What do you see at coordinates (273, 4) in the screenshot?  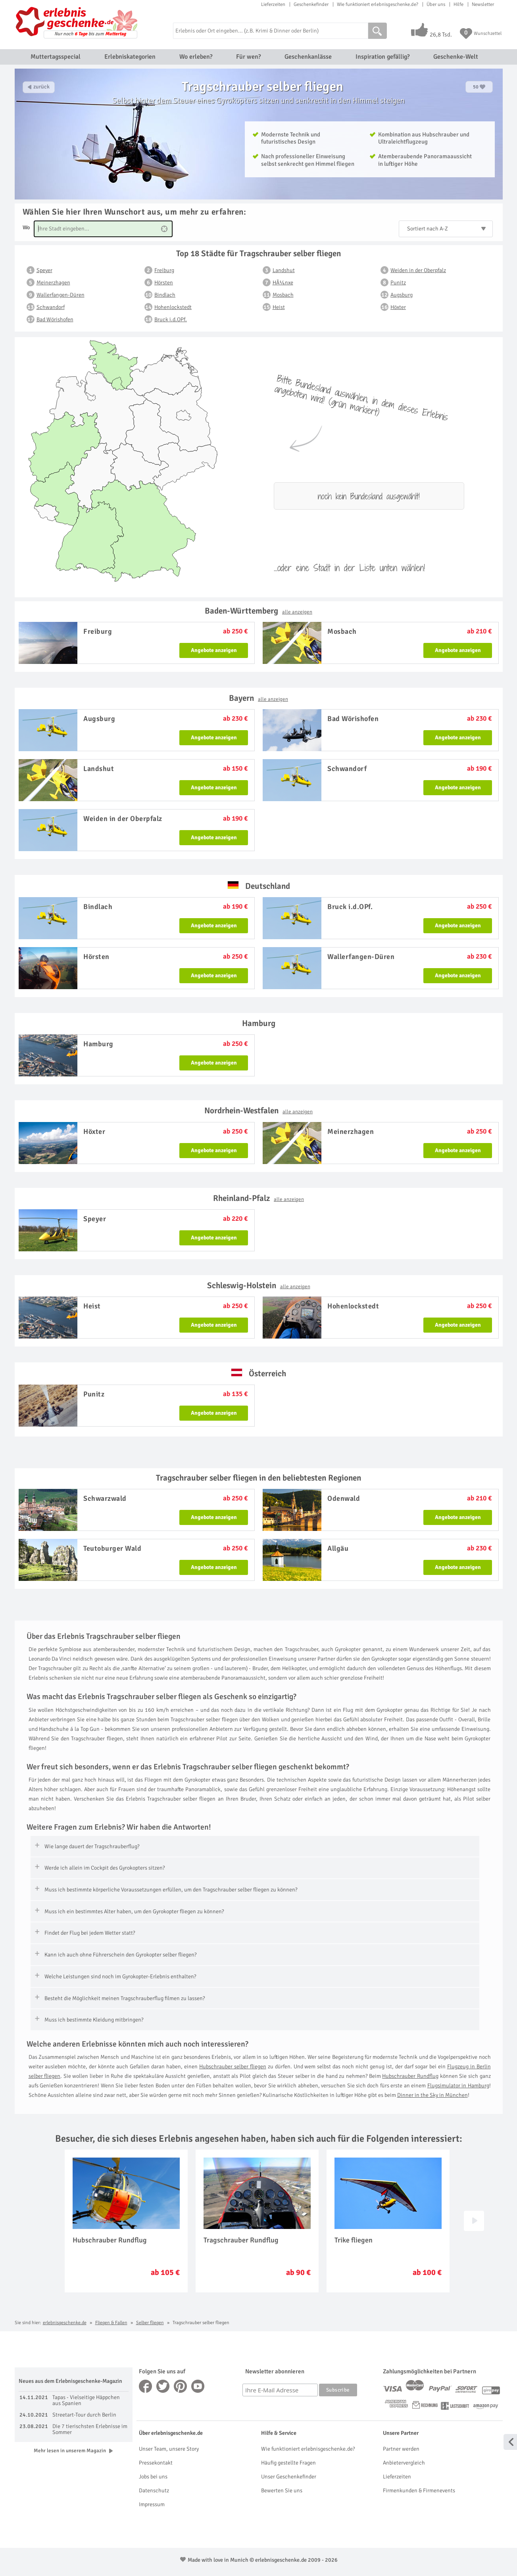 I see `Lieferzeiten` at bounding box center [273, 4].